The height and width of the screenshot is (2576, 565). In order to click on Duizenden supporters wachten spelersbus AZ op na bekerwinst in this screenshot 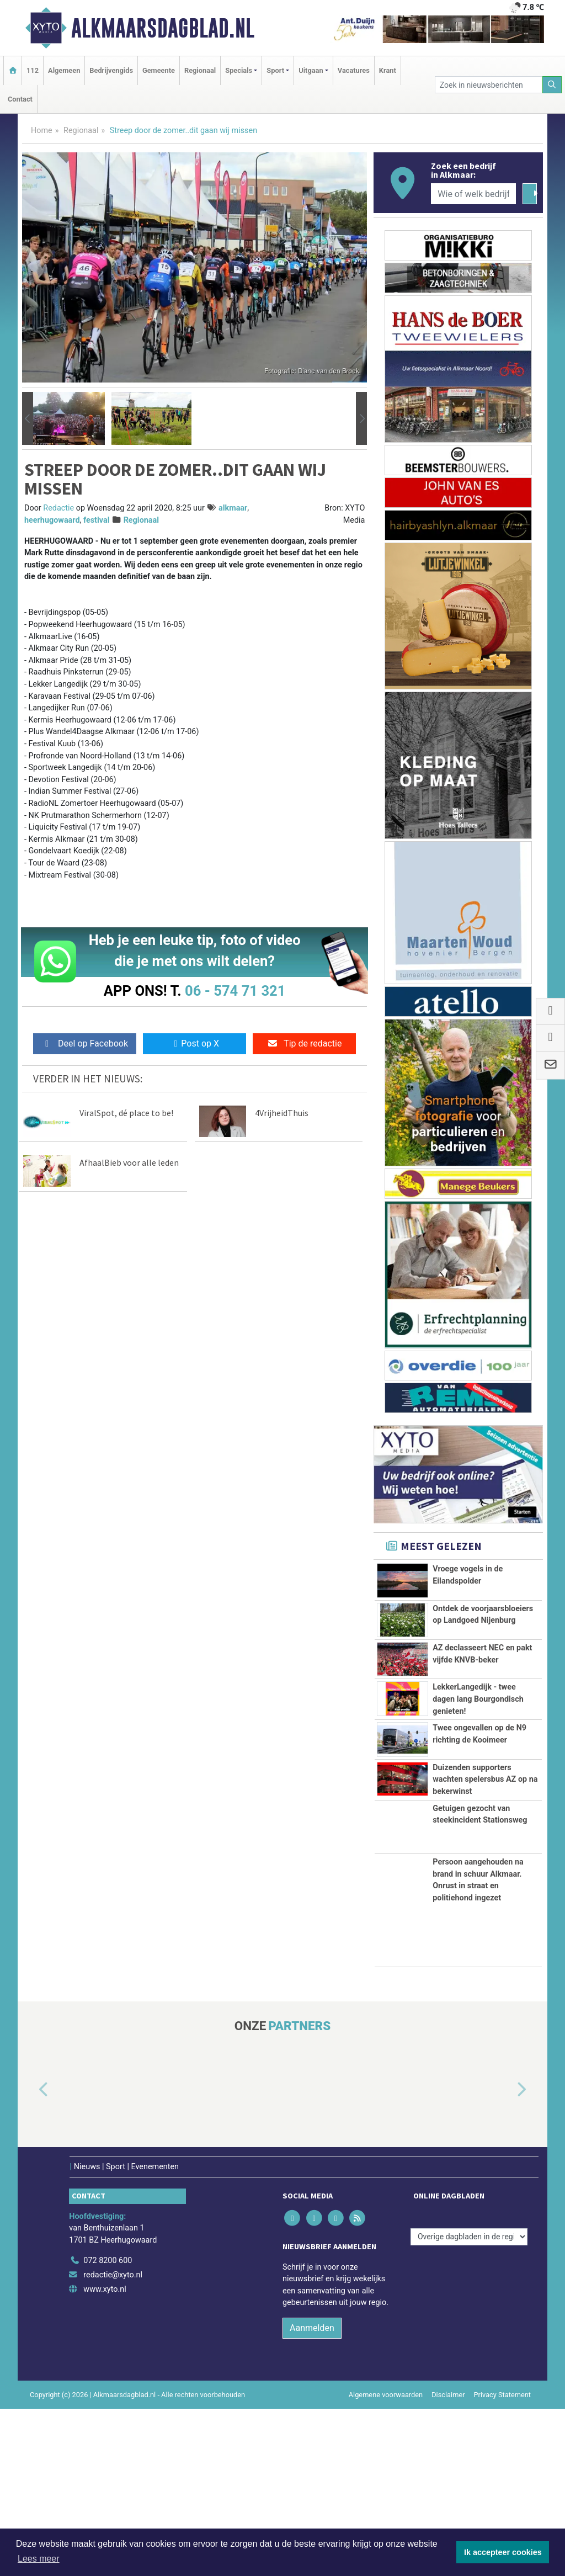, I will do `click(485, 1897)`.